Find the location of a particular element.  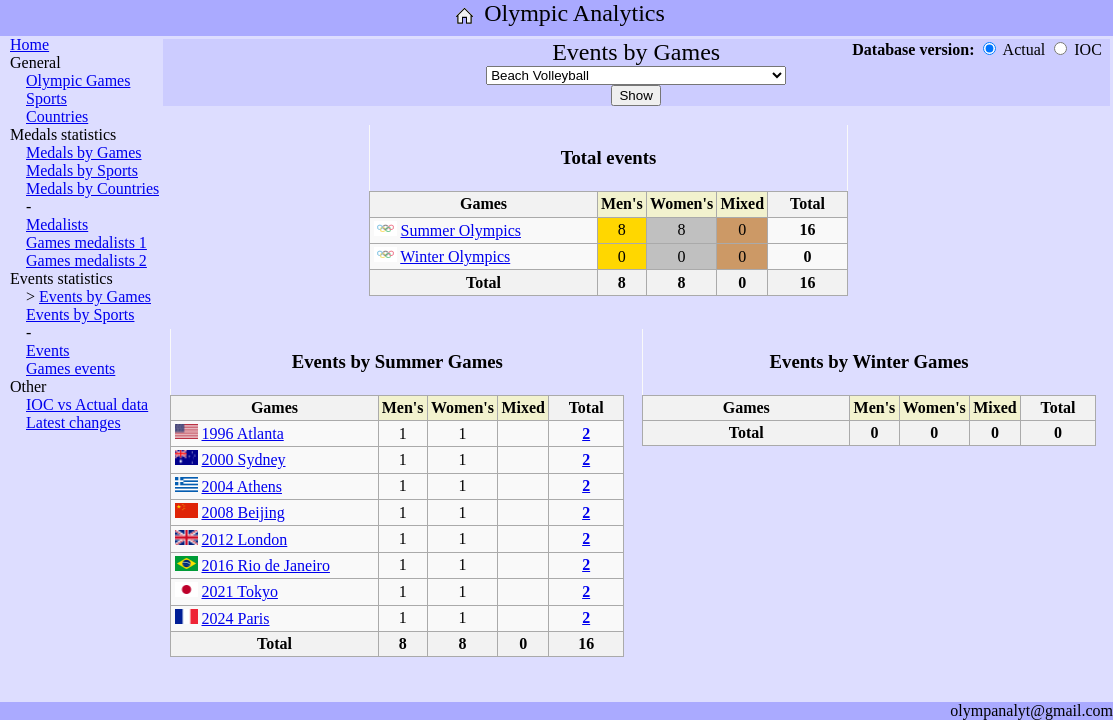

Home is located at coordinates (29, 44).